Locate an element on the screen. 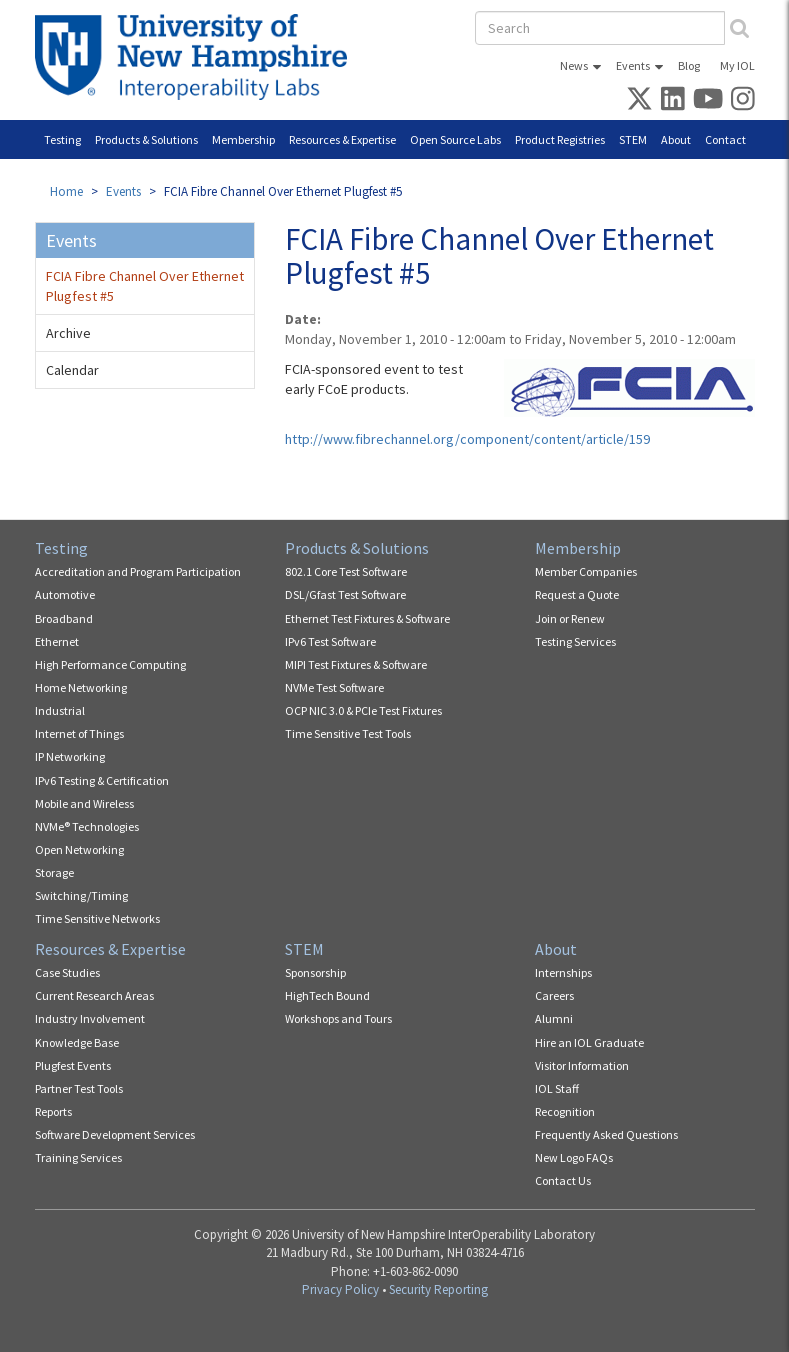 This screenshot has height=1352, width=789. Reports is located at coordinates (53, 1111).